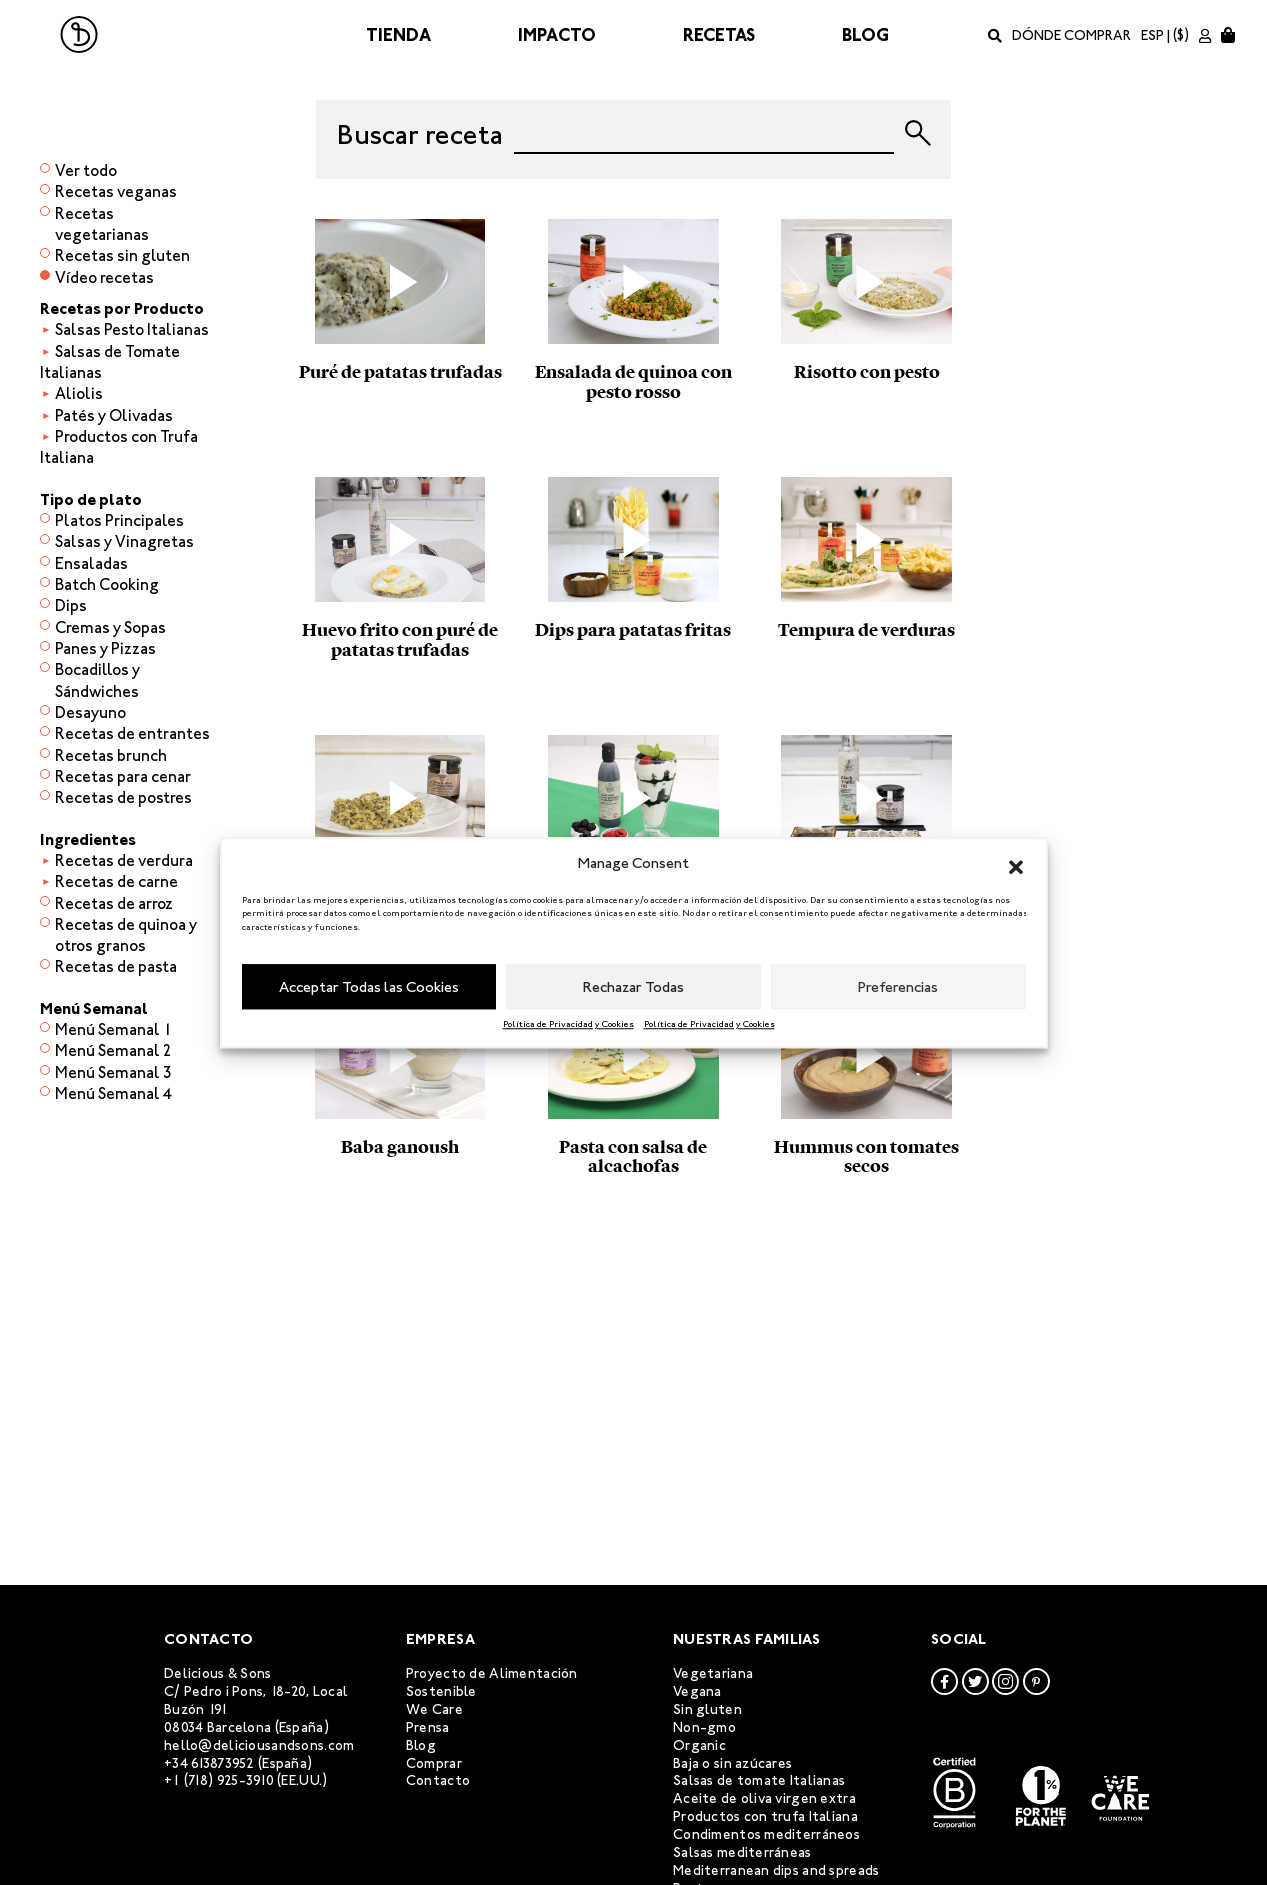 This screenshot has height=1885, width=1267. I want to click on Ver todo, so click(86, 170).